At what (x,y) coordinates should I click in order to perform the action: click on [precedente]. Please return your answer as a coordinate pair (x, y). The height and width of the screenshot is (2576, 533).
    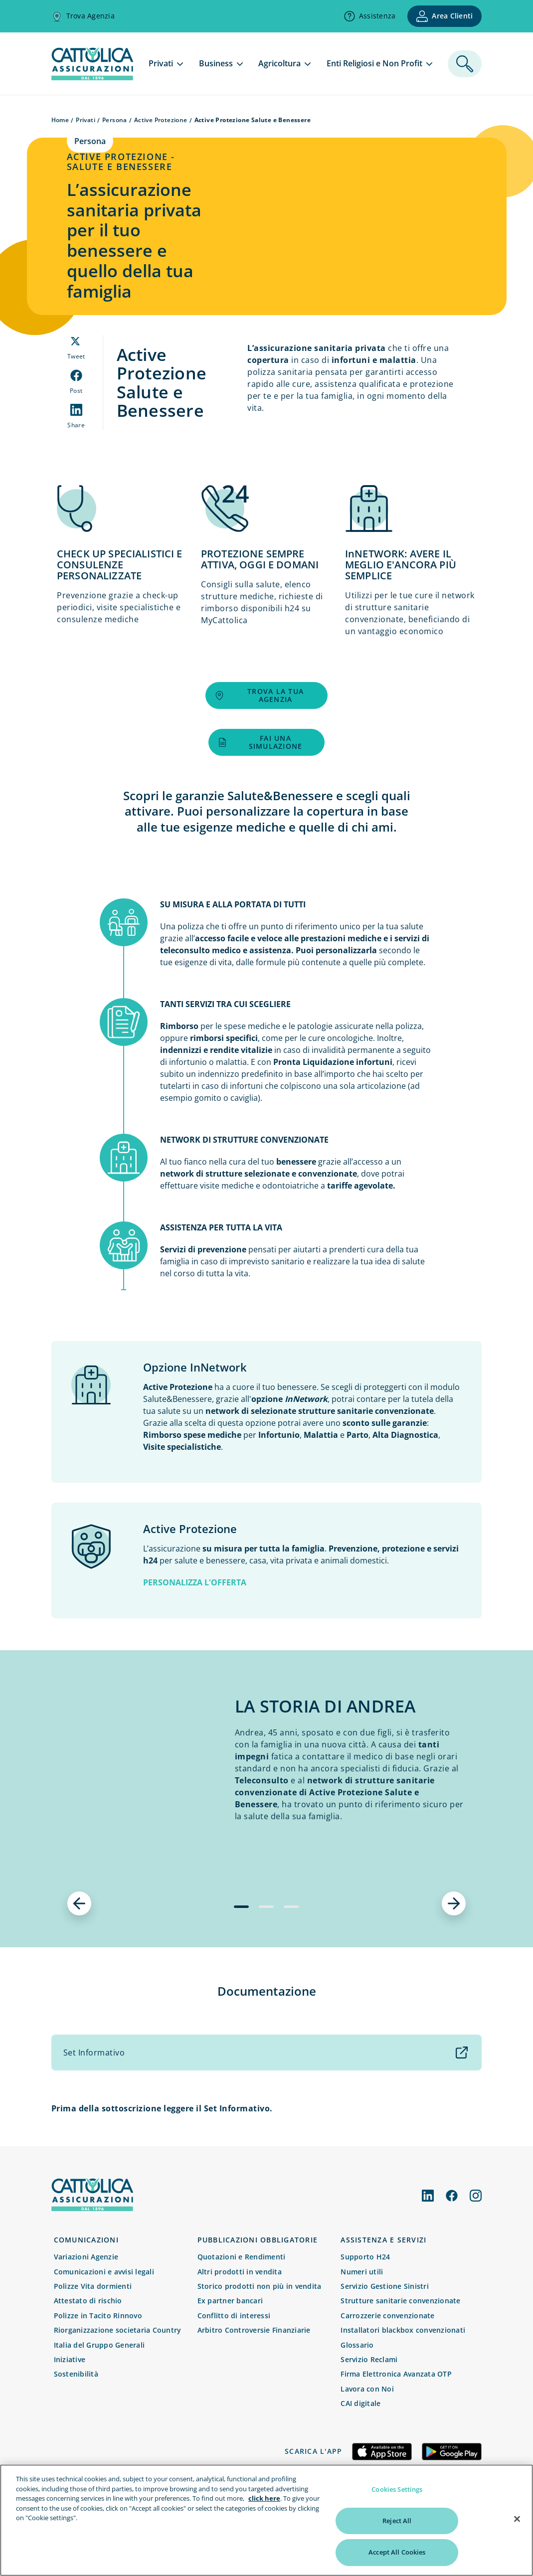
    Looking at the image, I should click on (79, 1903).